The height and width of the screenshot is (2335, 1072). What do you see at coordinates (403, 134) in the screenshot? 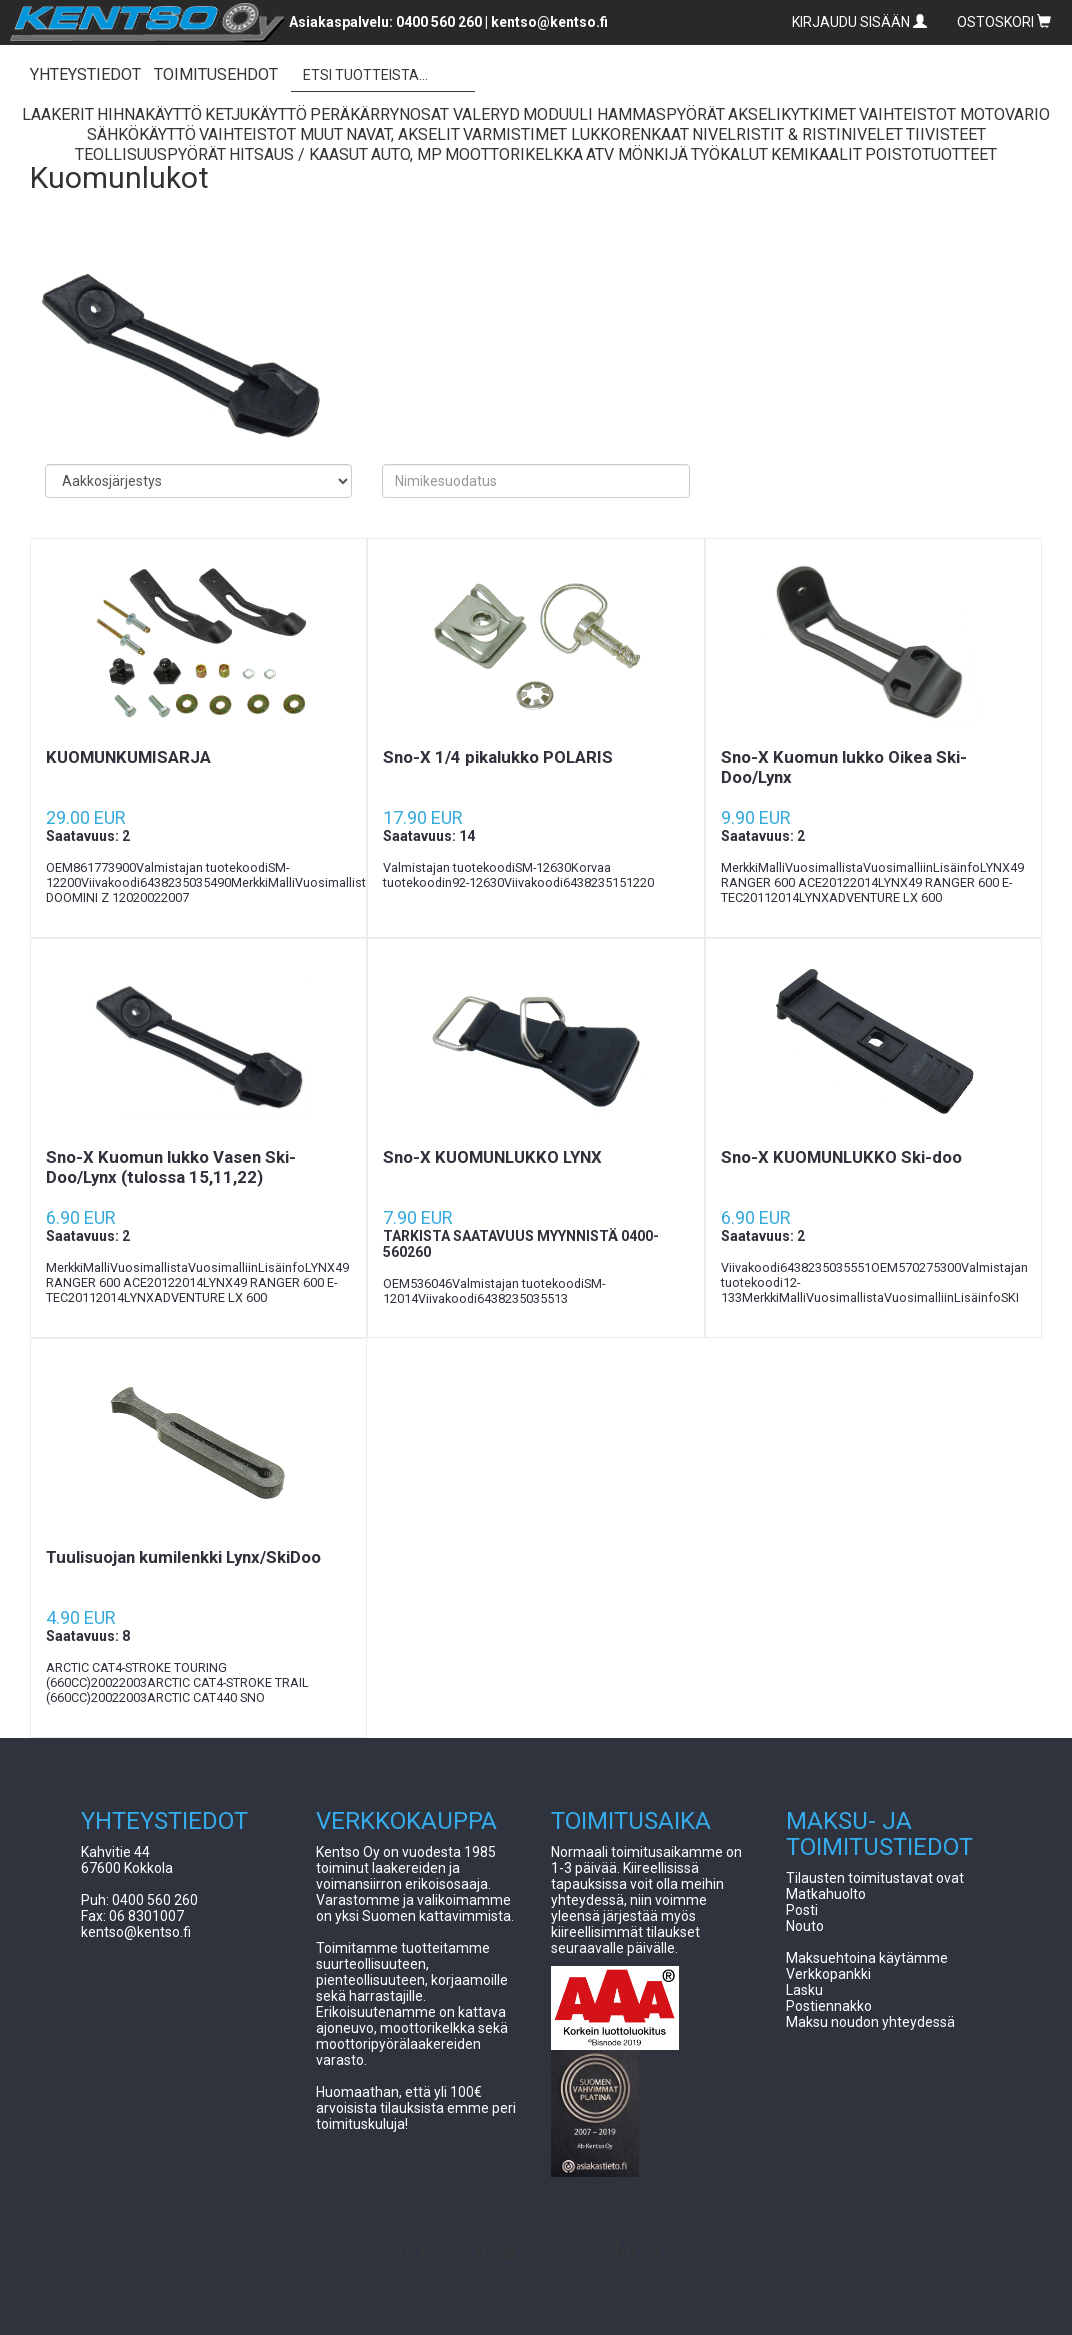
I see `Navat, Akselit [button]` at bounding box center [403, 134].